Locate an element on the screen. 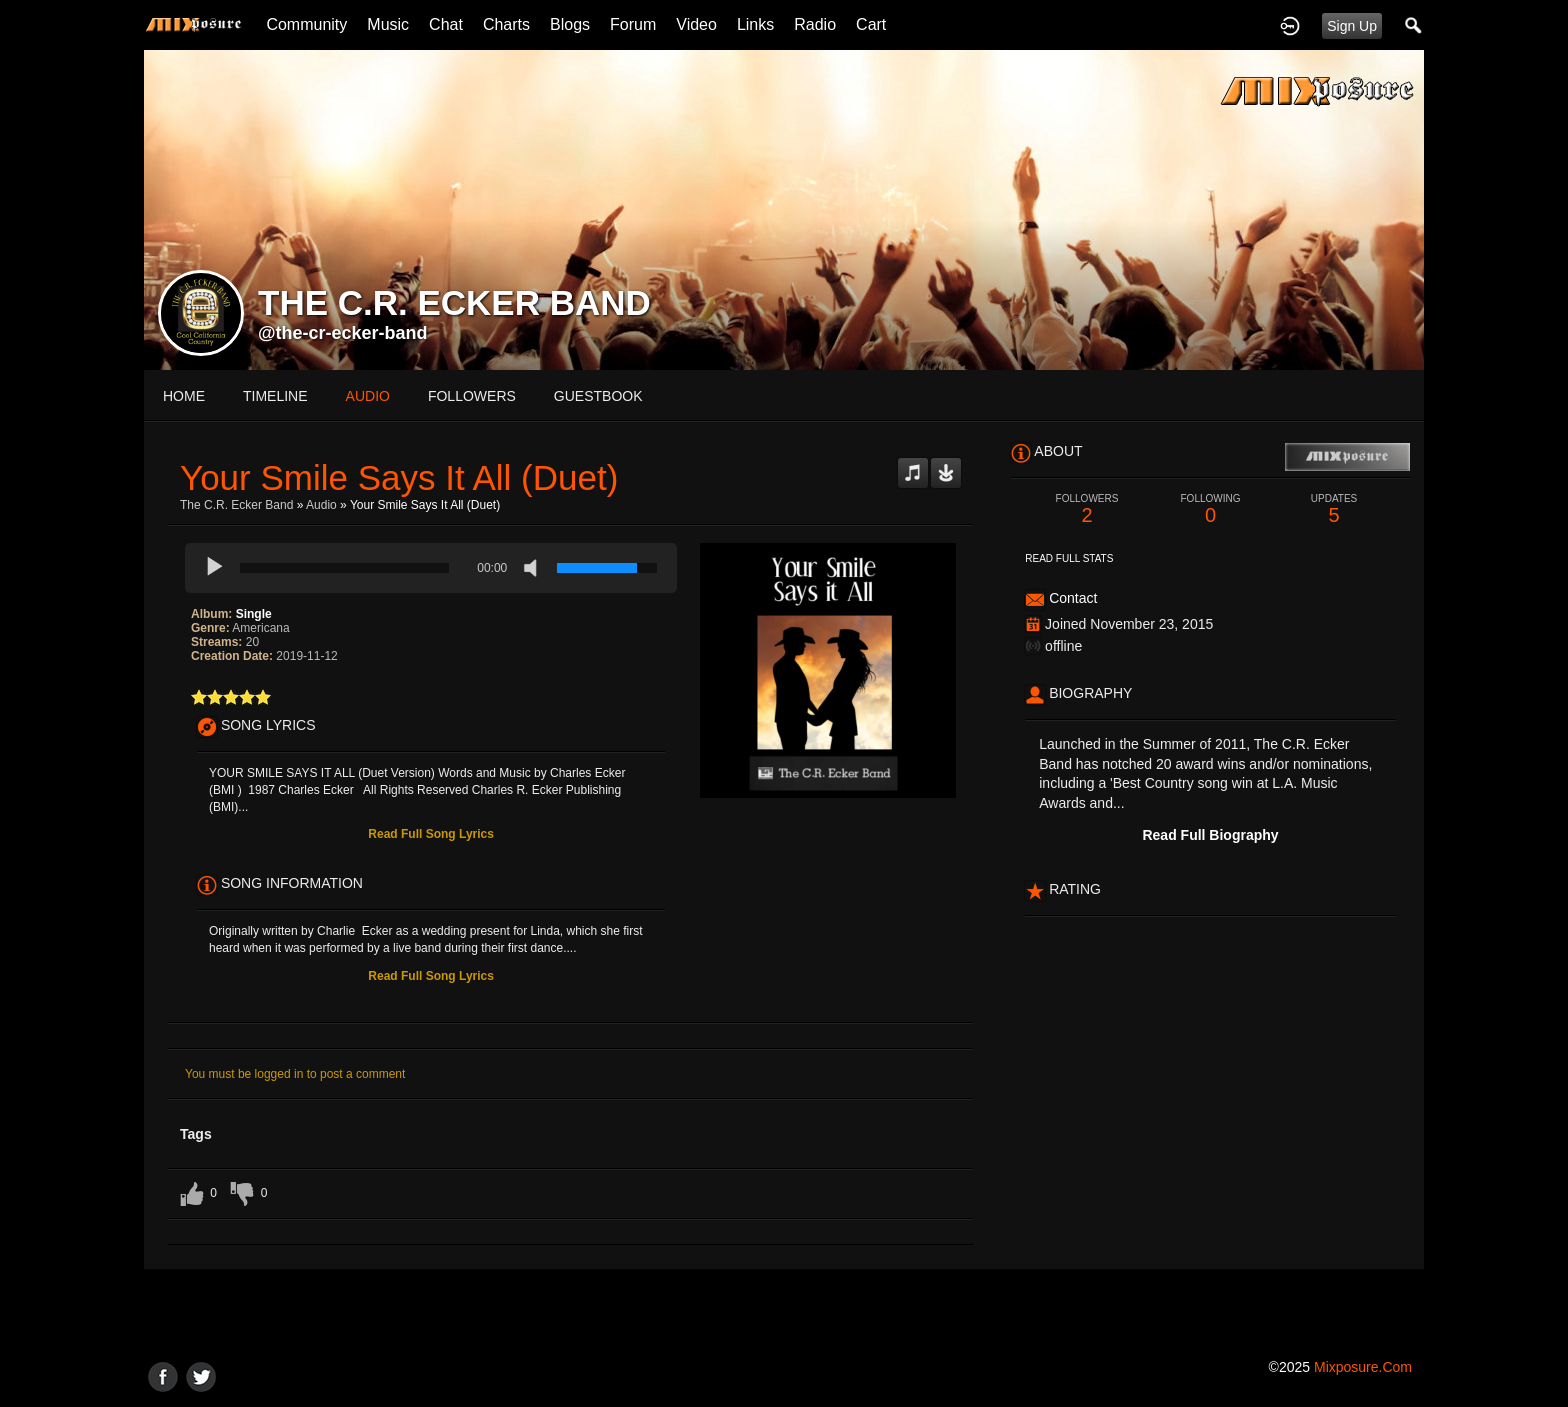  Forum is located at coordinates (633, 24).